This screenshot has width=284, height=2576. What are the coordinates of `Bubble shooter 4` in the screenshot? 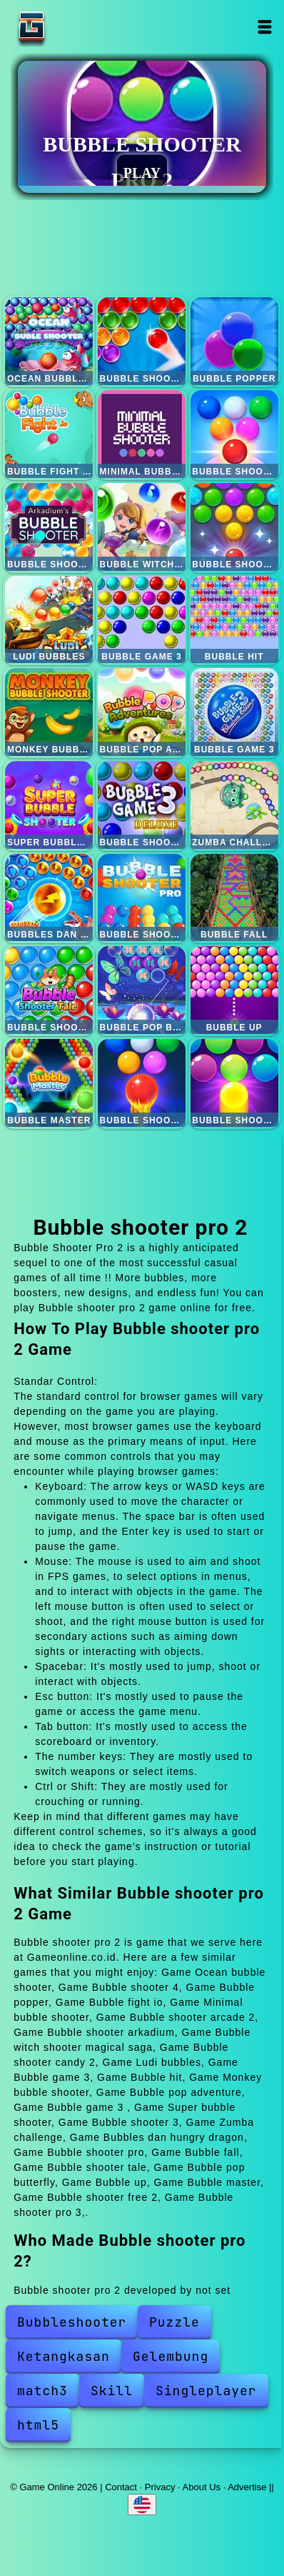 It's located at (142, 341).